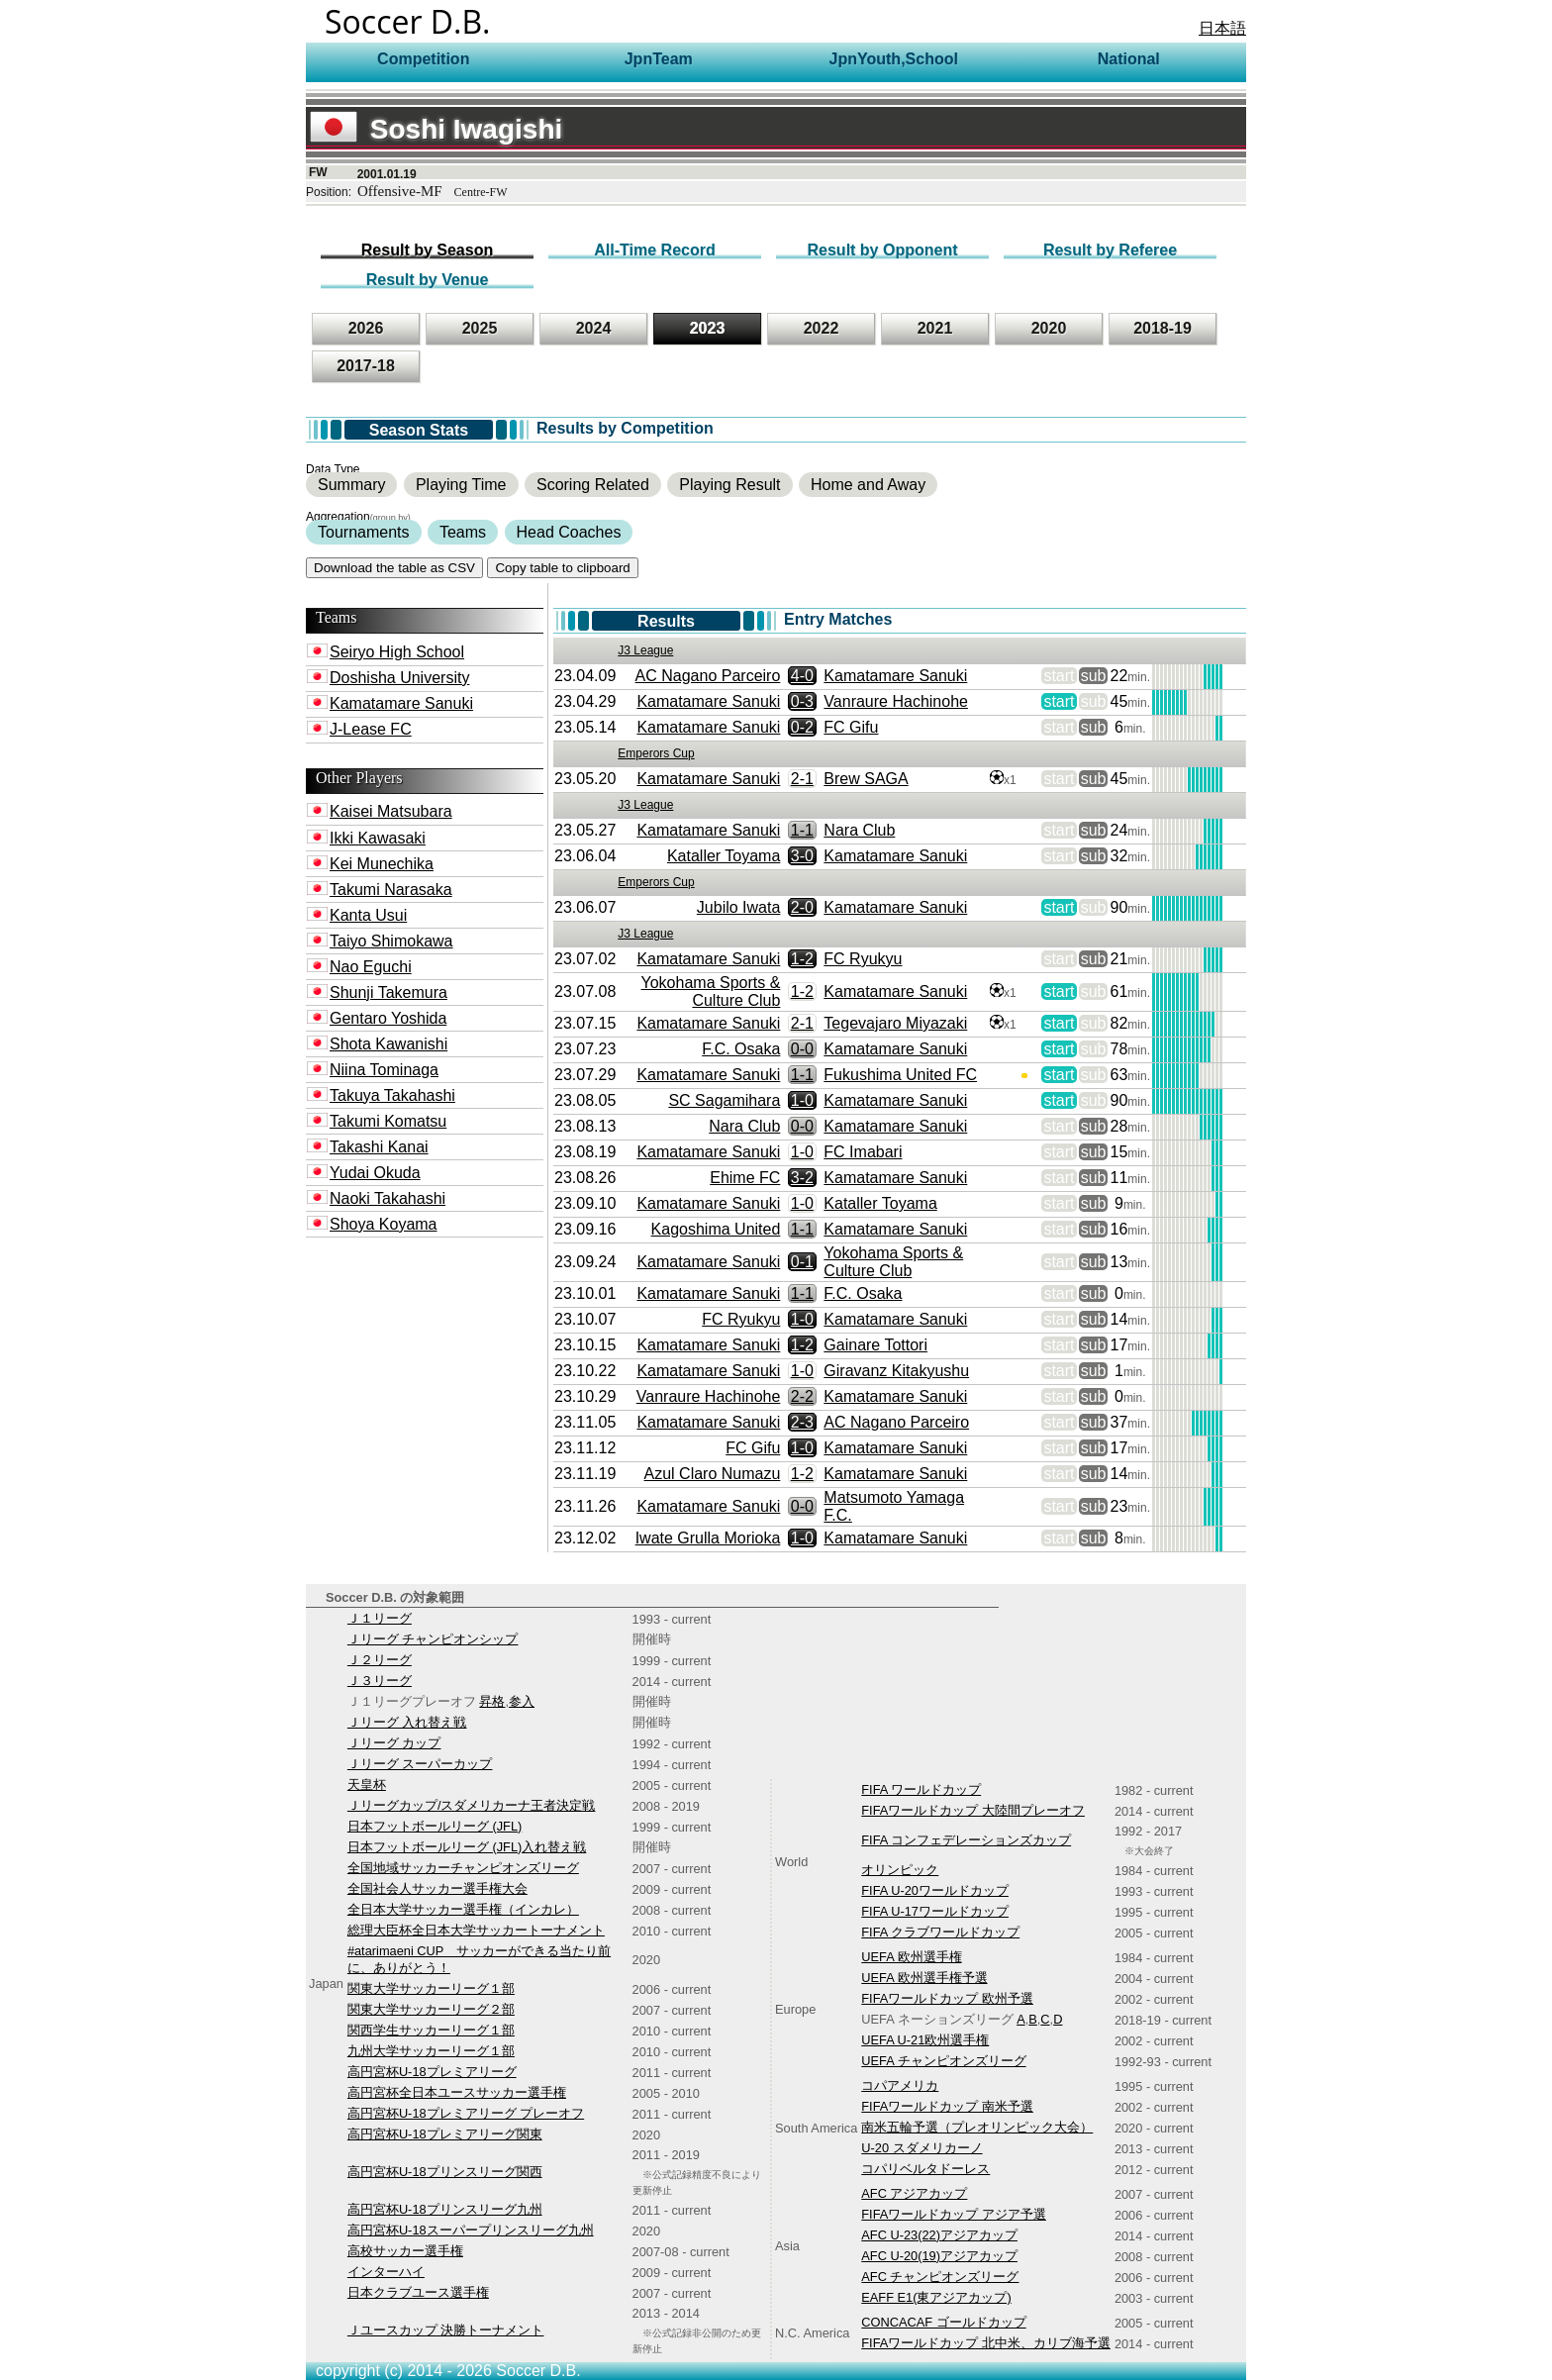 The height and width of the screenshot is (2380, 1552). Describe the element at coordinates (379, 1618) in the screenshot. I see `Ｊ１リーグ` at that location.